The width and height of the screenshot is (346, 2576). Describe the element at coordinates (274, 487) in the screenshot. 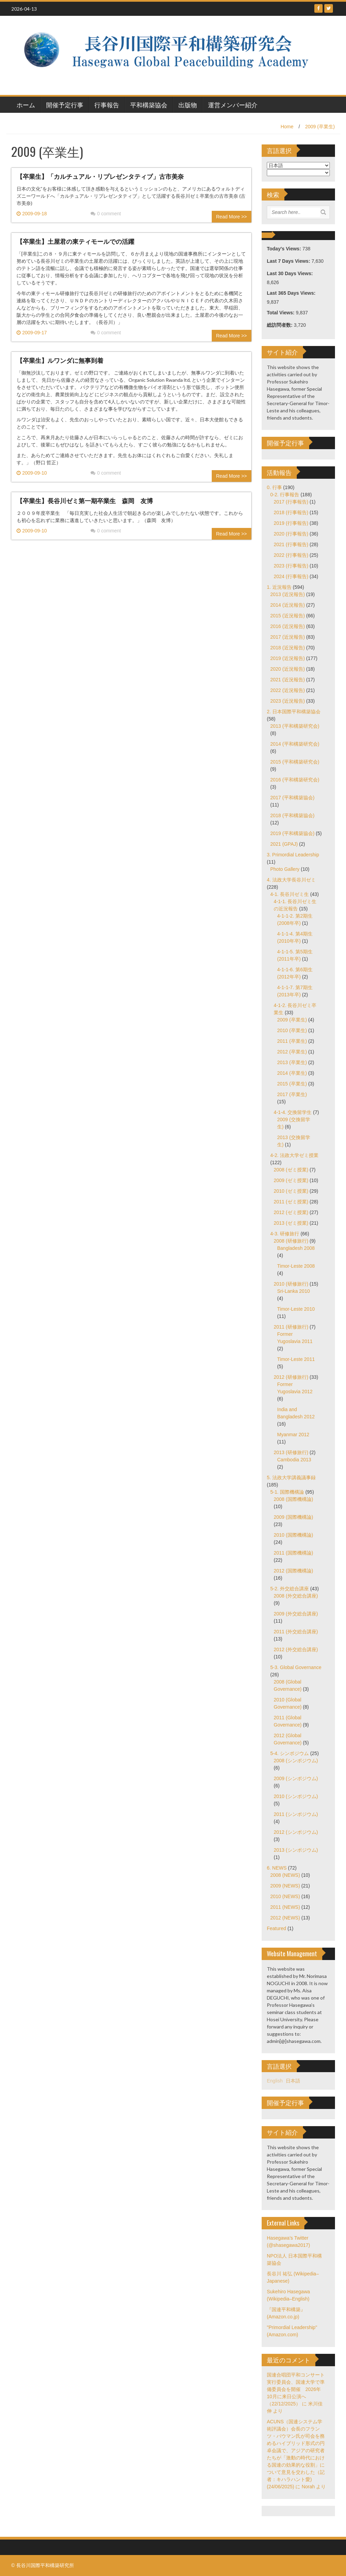

I see `0. 行事` at that location.